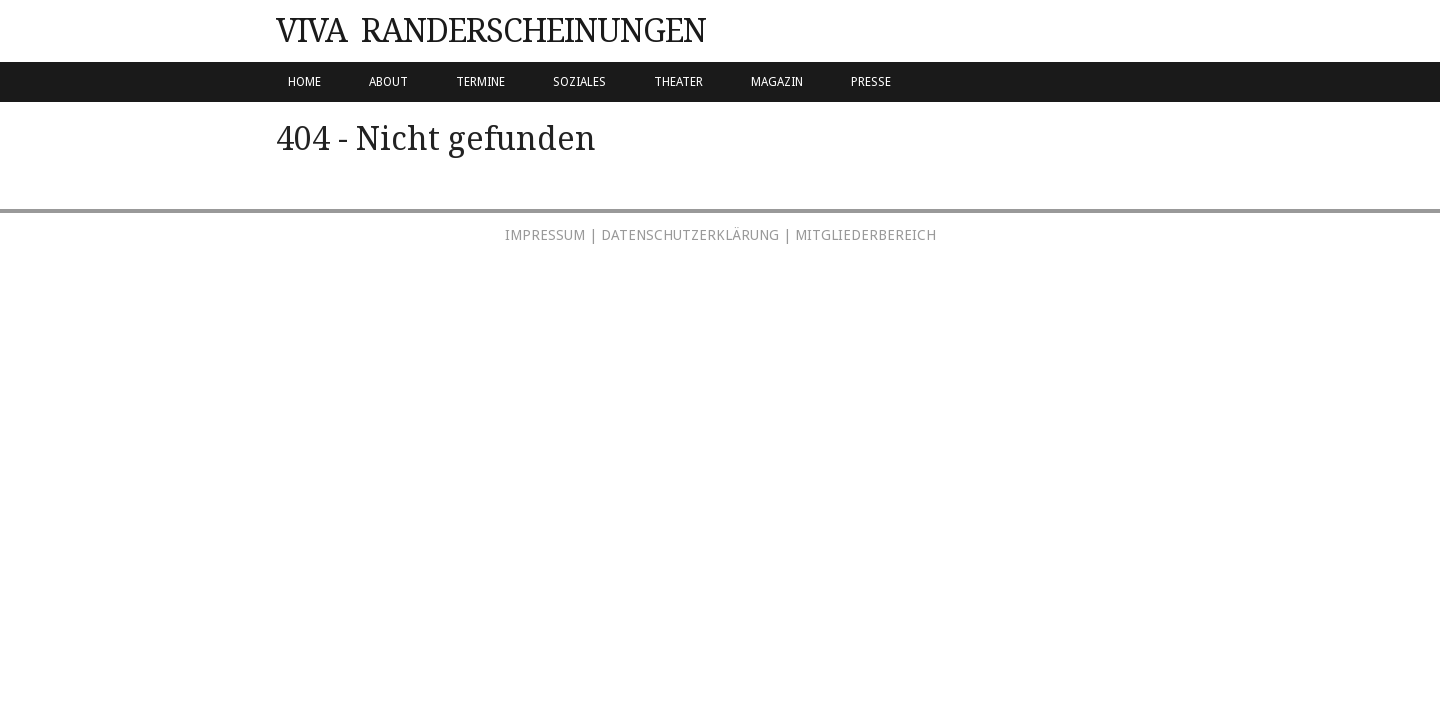 The width and height of the screenshot is (1440, 720). What do you see at coordinates (304, 82) in the screenshot?
I see `Home` at bounding box center [304, 82].